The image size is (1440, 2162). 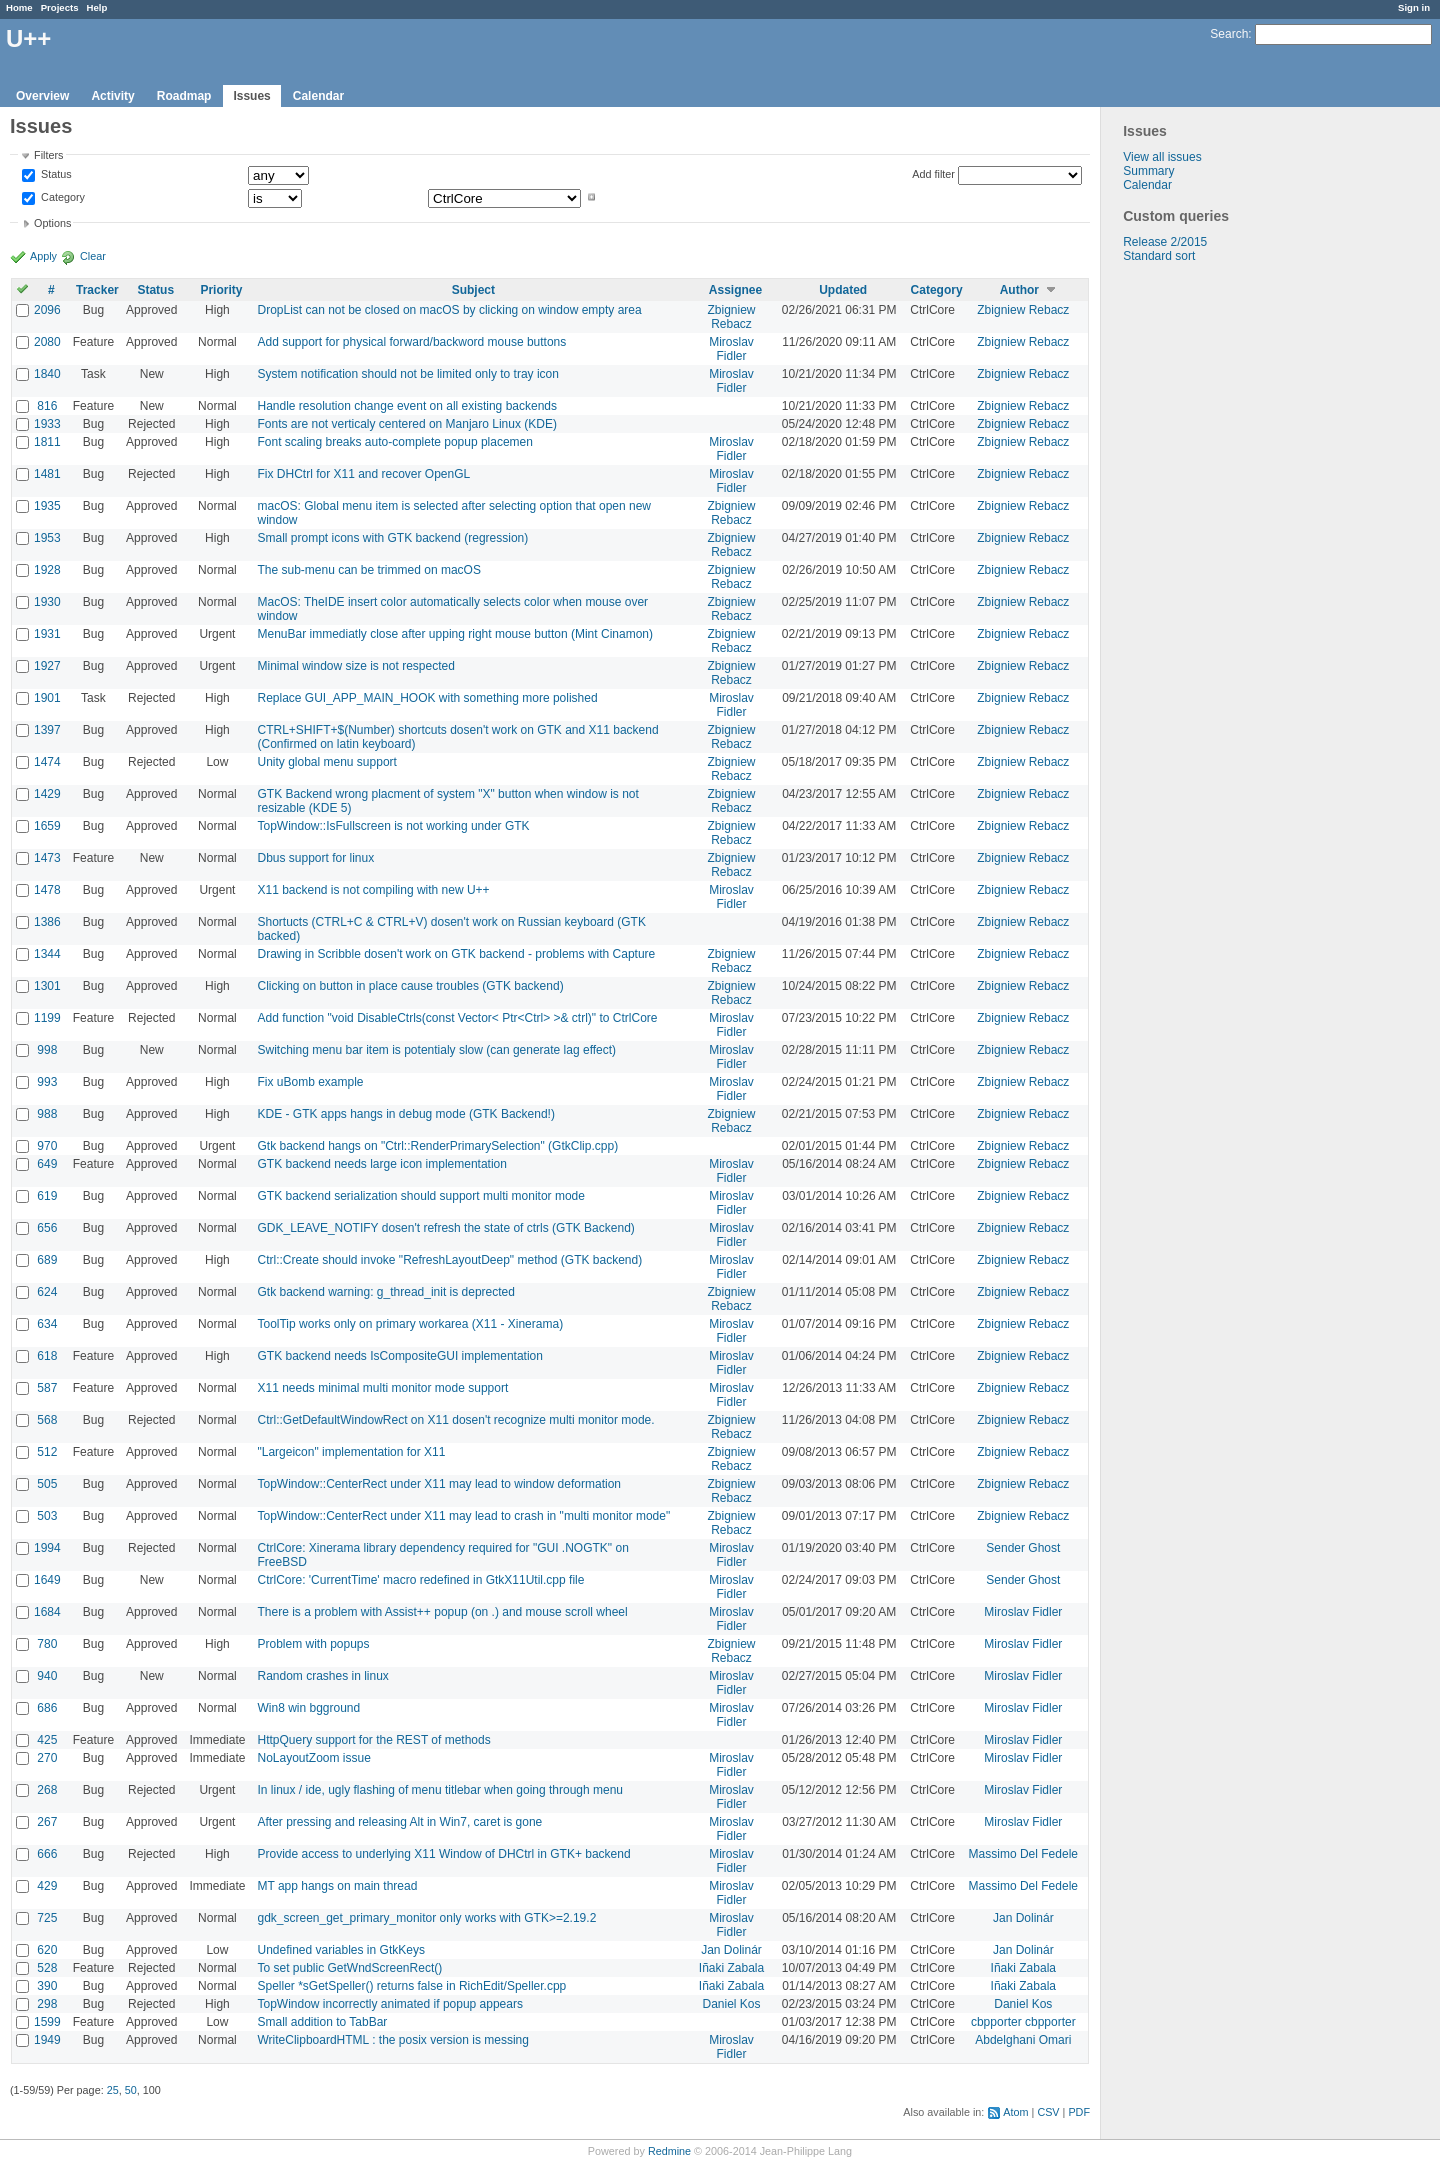 I want to click on PDF, so click(x=1079, y=2112).